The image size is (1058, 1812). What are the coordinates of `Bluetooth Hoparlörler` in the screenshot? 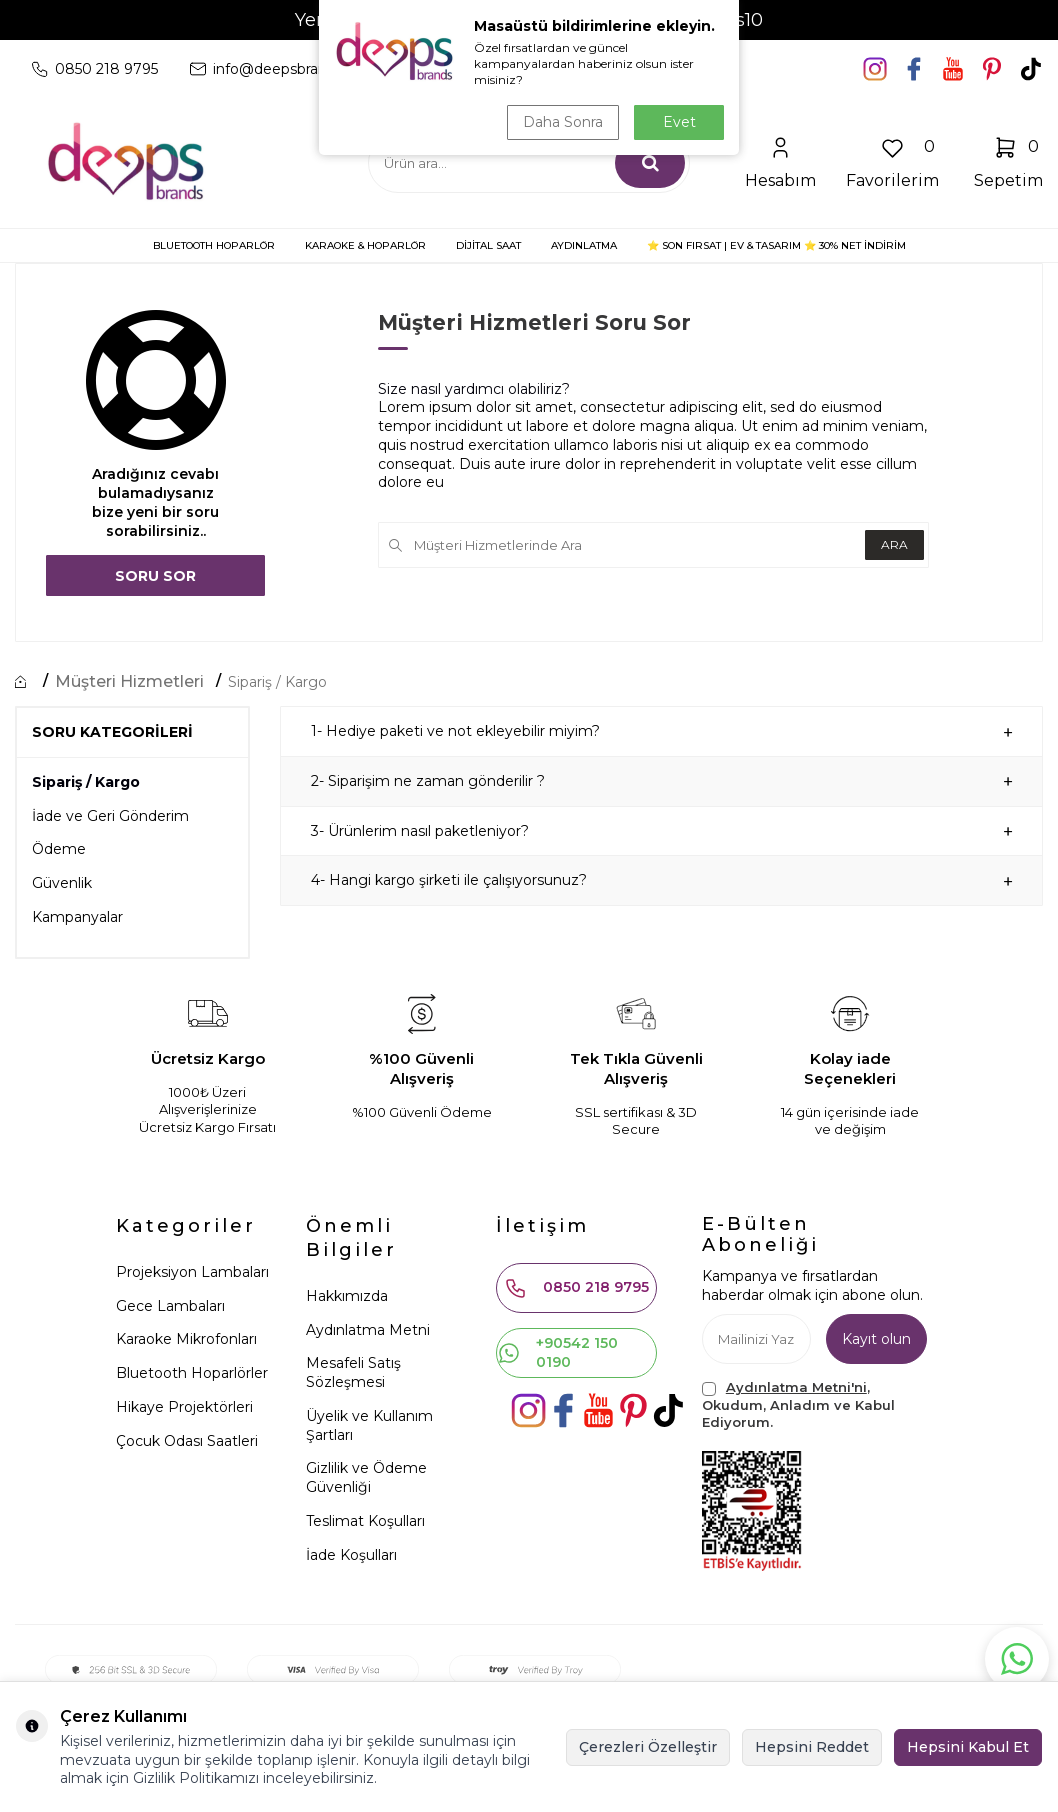 It's located at (192, 1373).